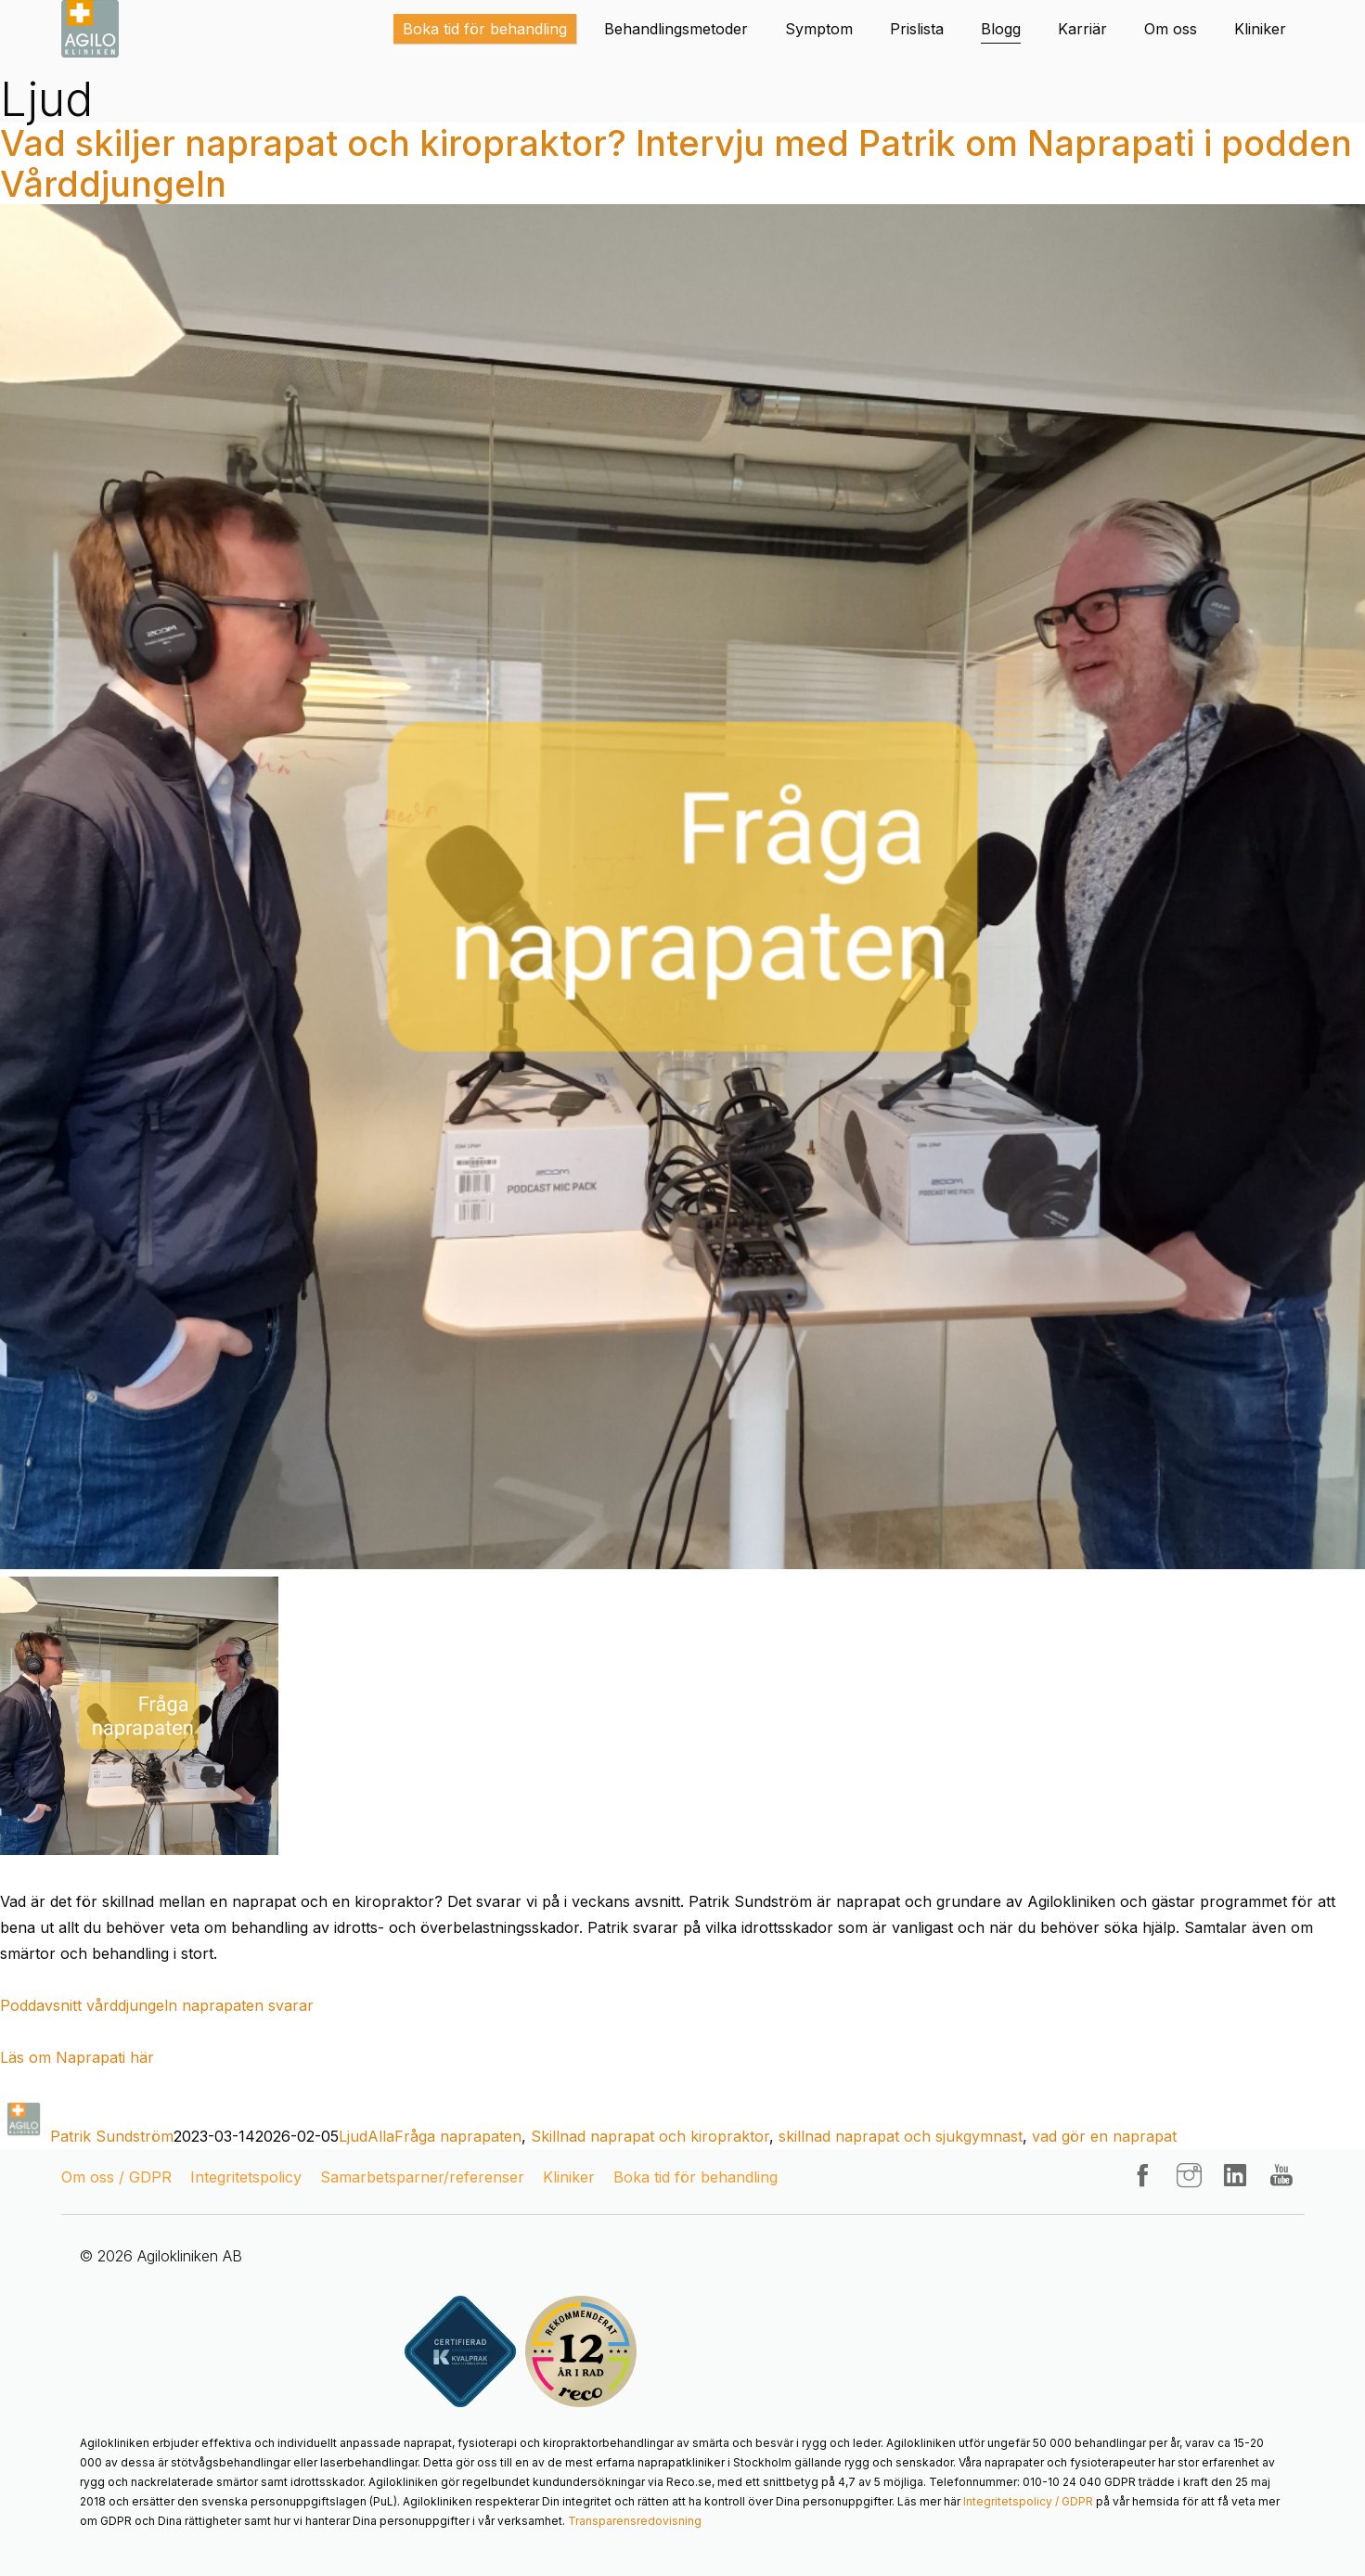 This screenshot has width=1365, height=2576. Describe the element at coordinates (635, 2521) in the screenshot. I see `Transparensredovisning` at that location.